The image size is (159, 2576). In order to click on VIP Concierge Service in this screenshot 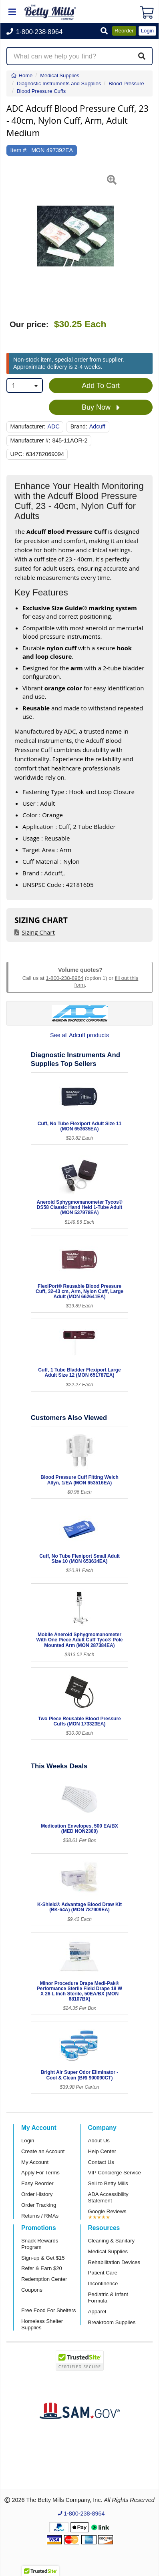, I will do `click(114, 2173)`.